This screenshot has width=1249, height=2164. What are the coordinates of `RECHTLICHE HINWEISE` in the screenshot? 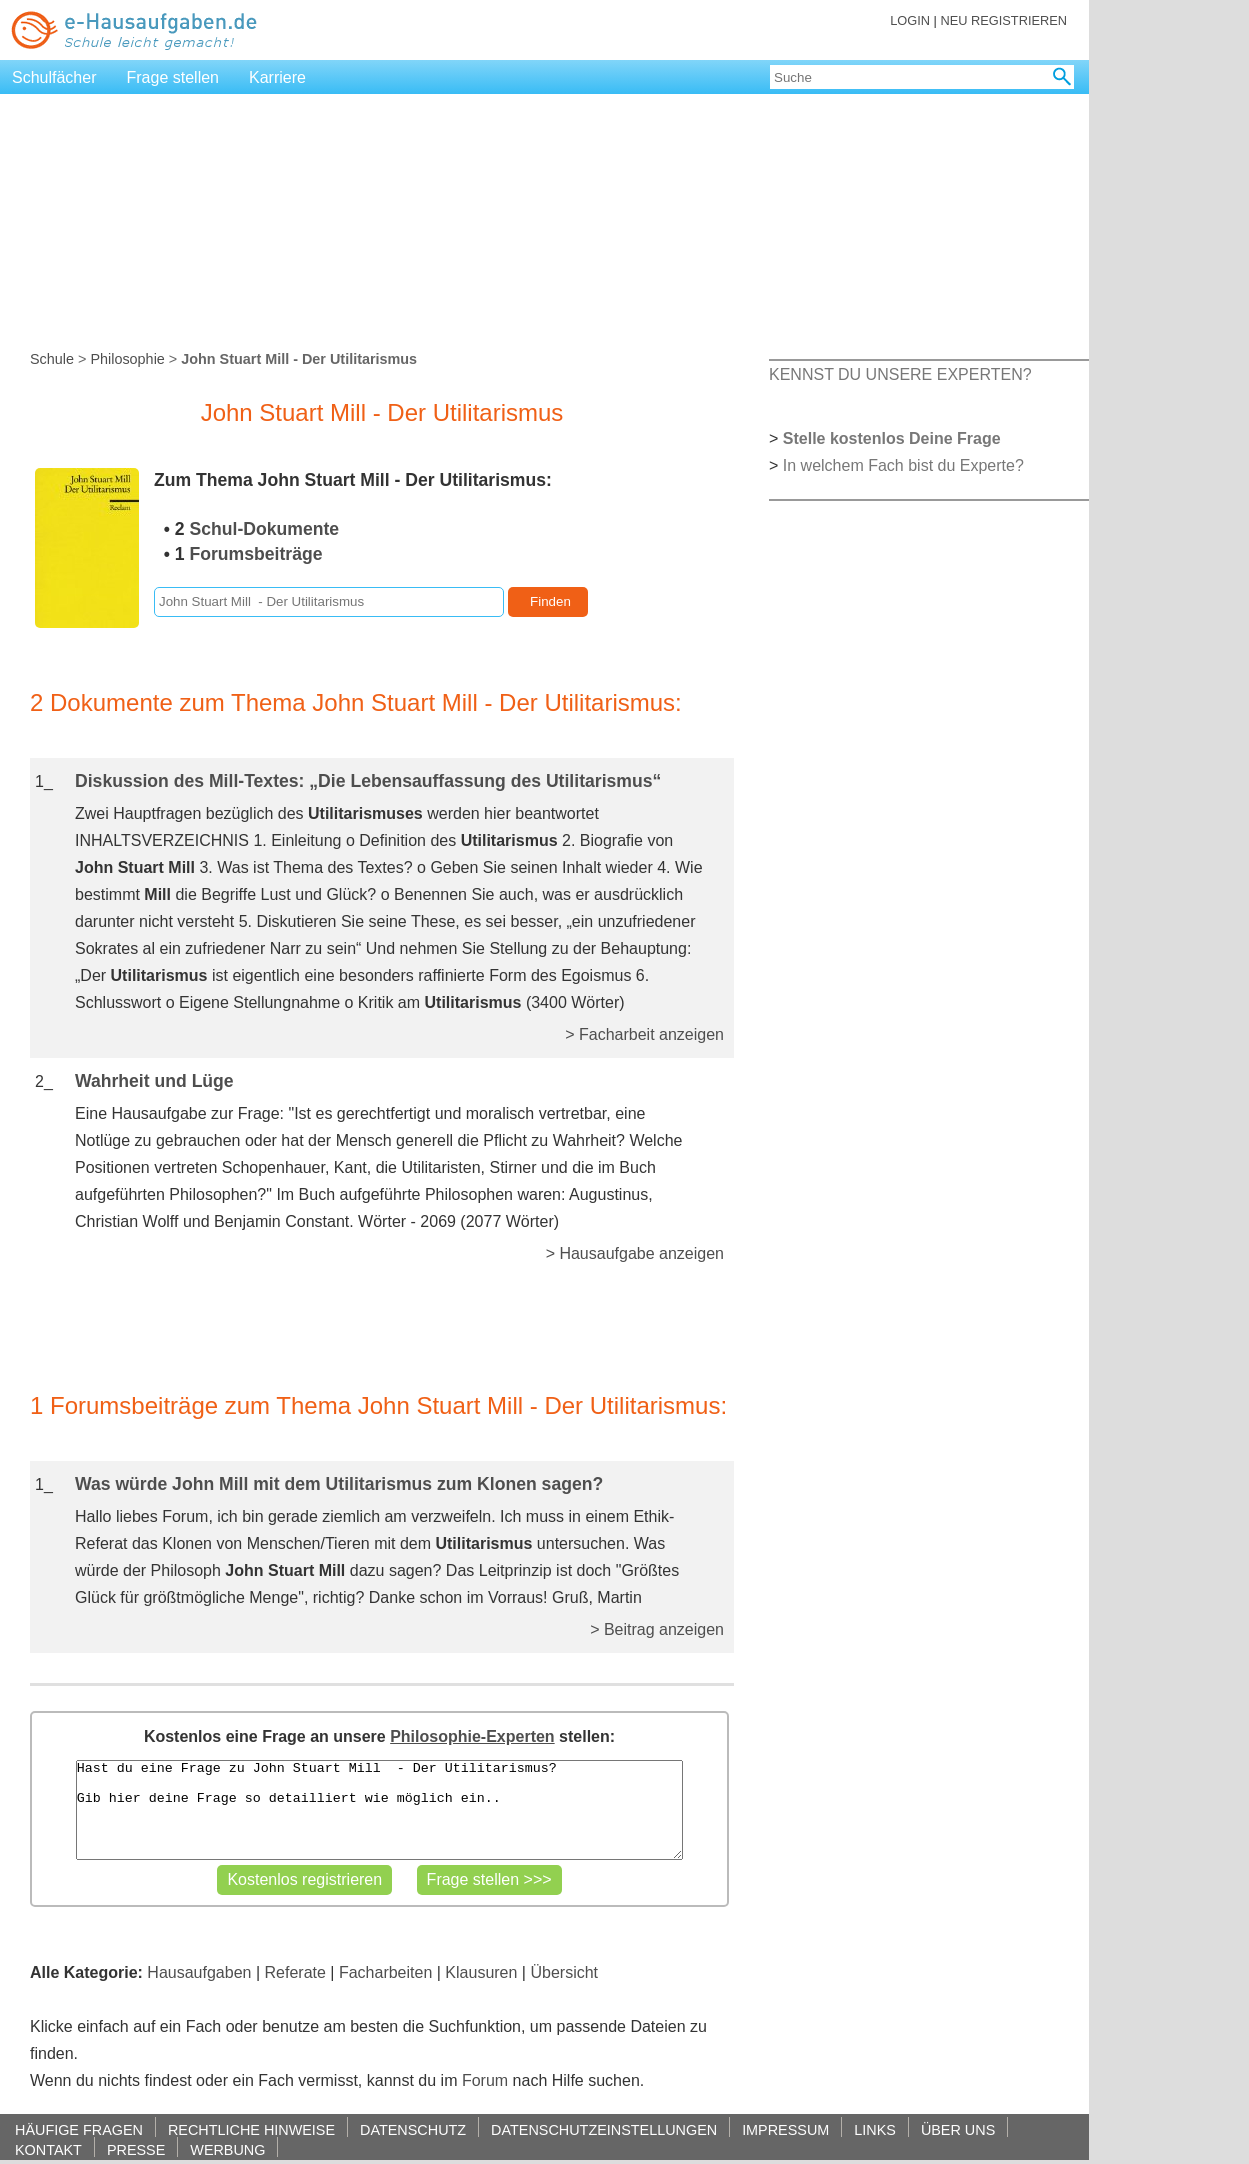 It's located at (251, 2129).